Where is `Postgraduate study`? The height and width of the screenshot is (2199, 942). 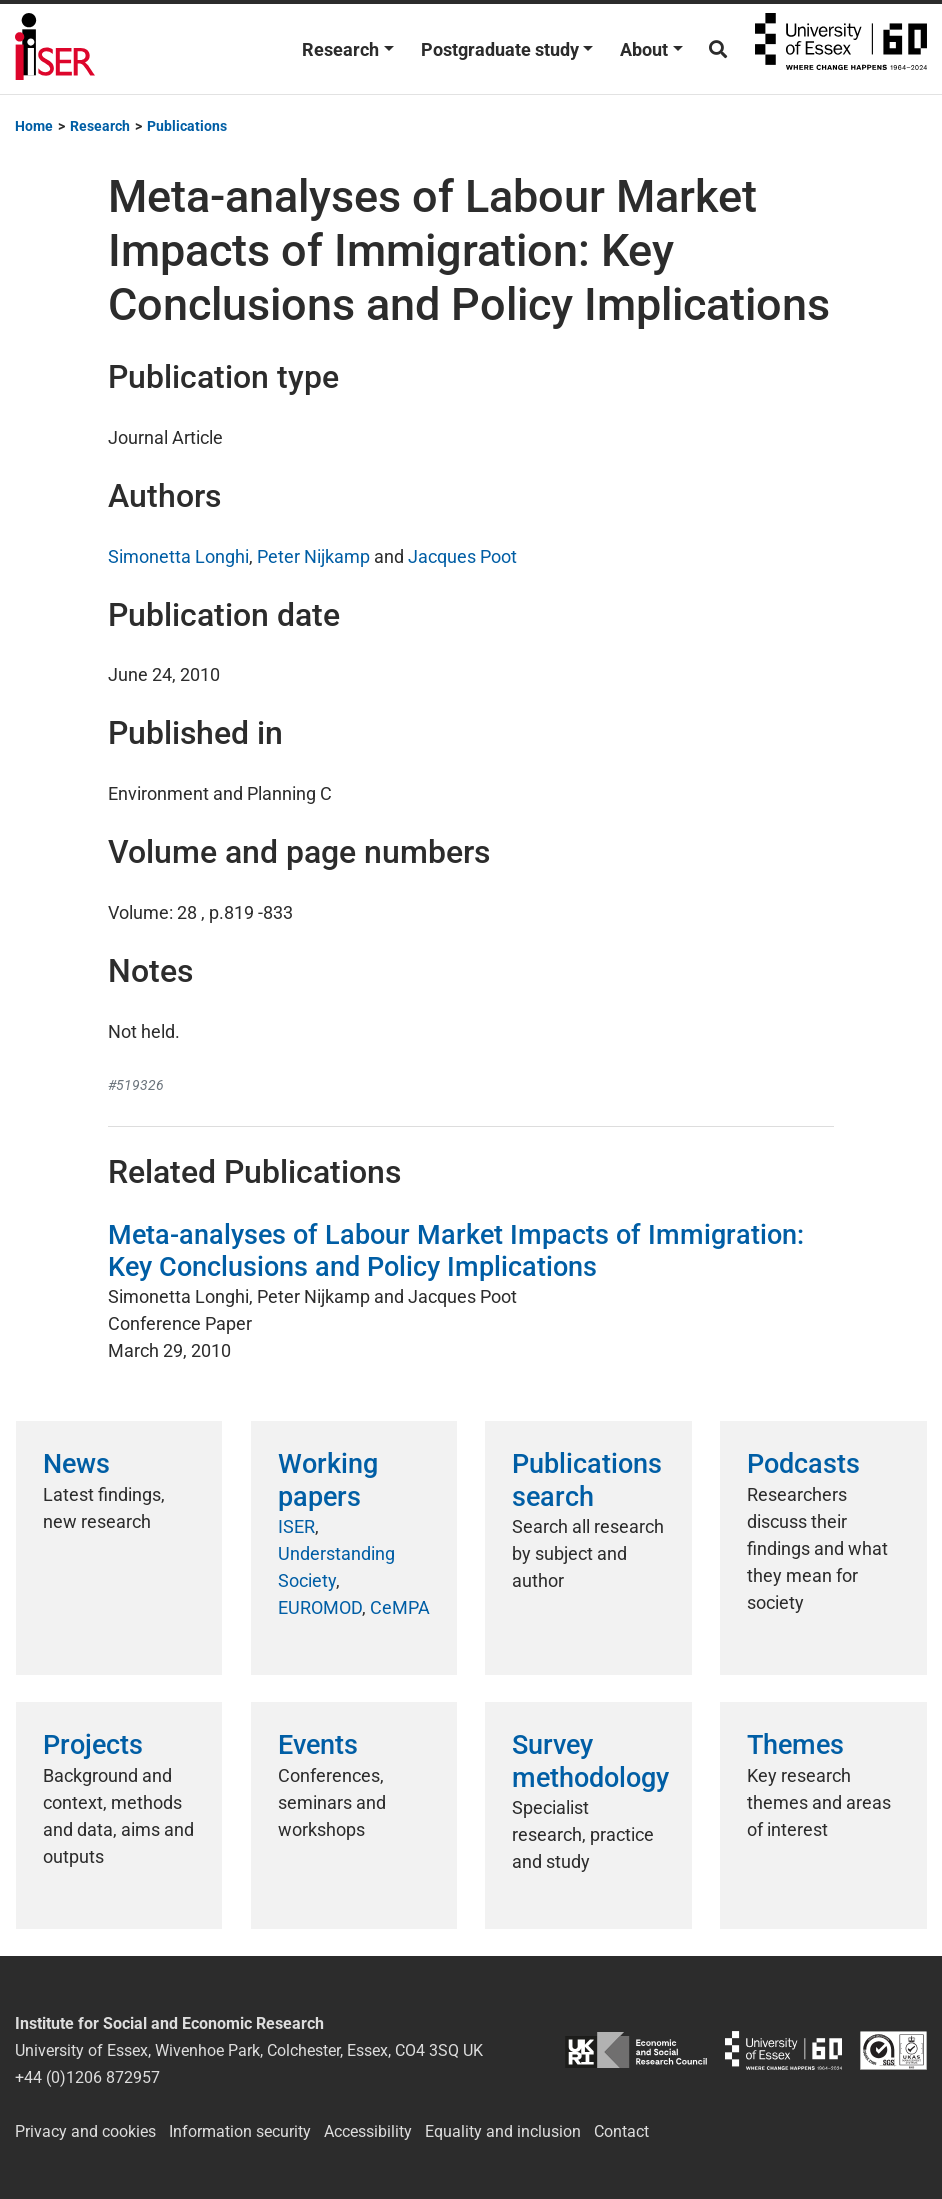 Postgraduate study is located at coordinates (500, 49).